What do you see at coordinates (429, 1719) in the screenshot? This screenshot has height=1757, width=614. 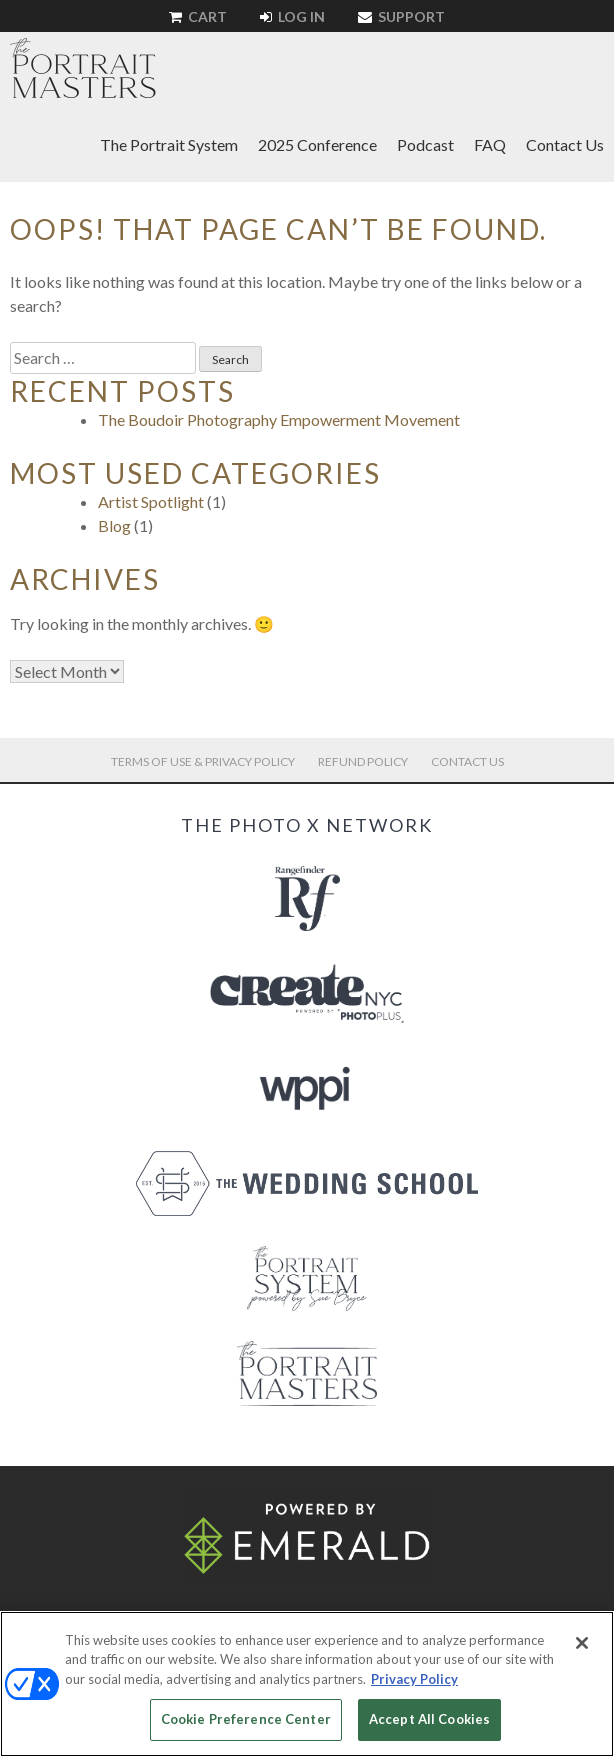 I see `Accept All Cookies` at bounding box center [429, 1719].